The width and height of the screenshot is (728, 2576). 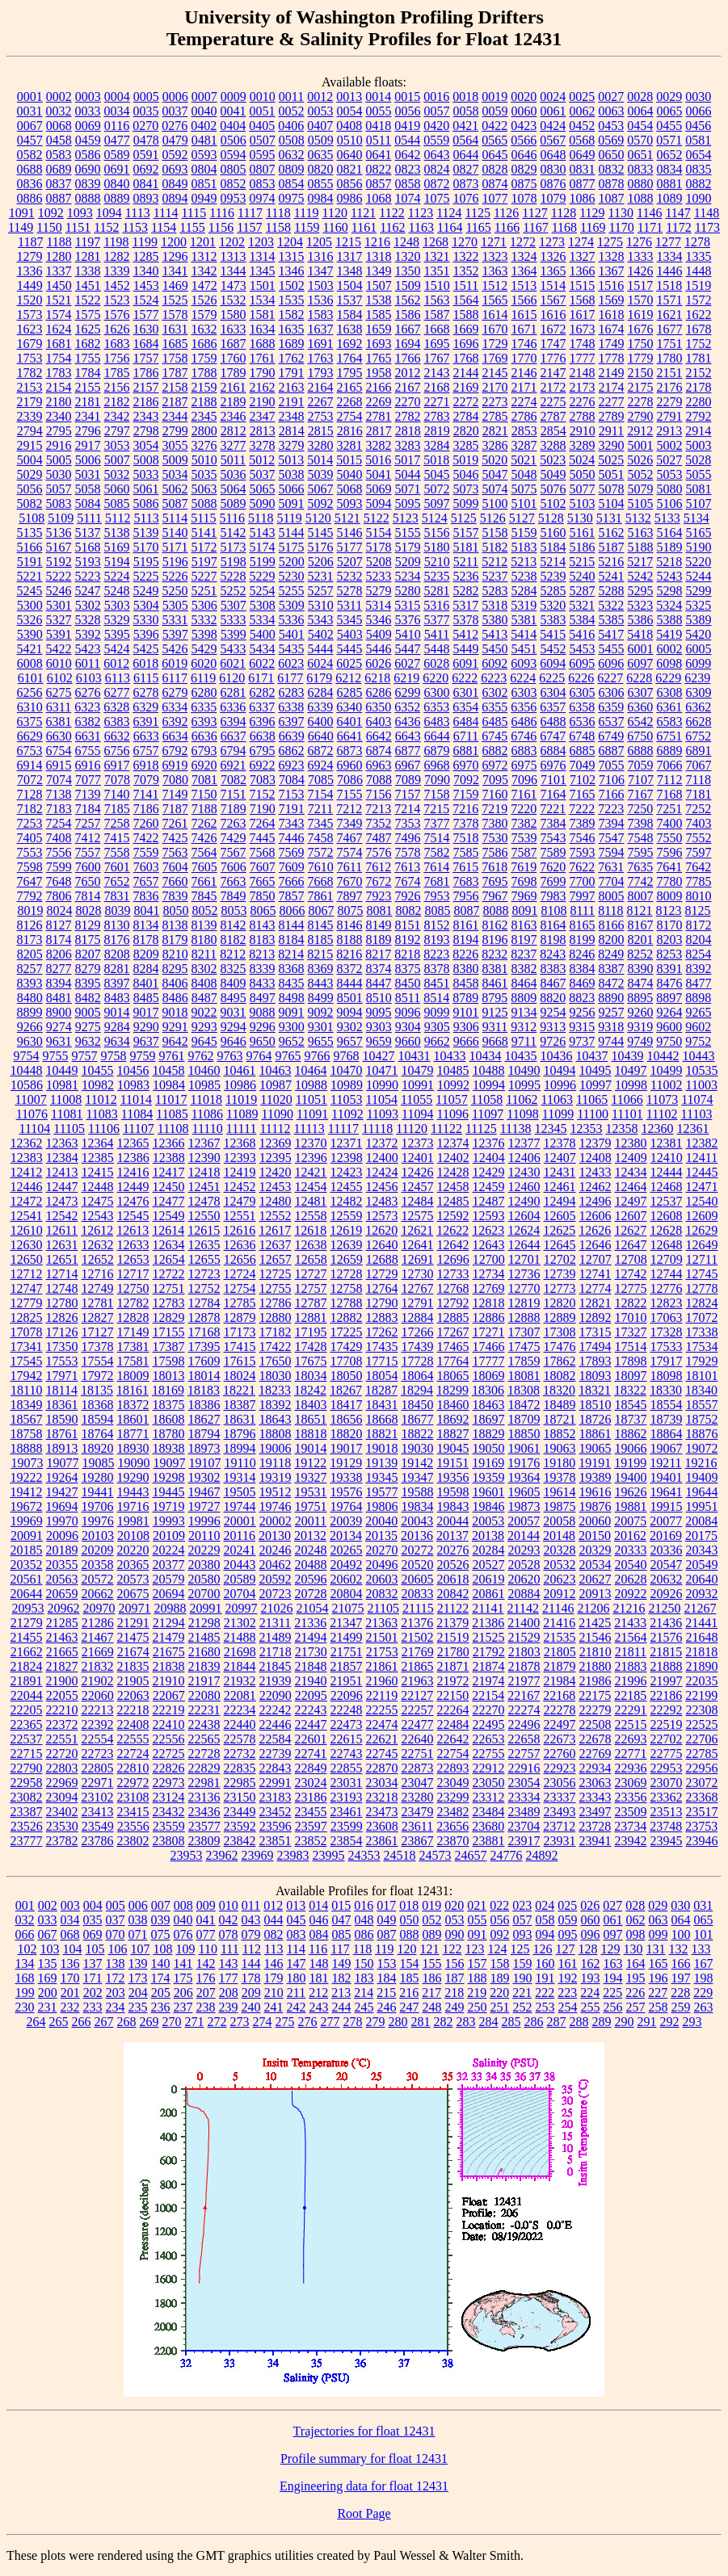 What do you see at coordinates (524, 1681) in the screenshot?
I see `21977` at bounding box center [524, 1681].